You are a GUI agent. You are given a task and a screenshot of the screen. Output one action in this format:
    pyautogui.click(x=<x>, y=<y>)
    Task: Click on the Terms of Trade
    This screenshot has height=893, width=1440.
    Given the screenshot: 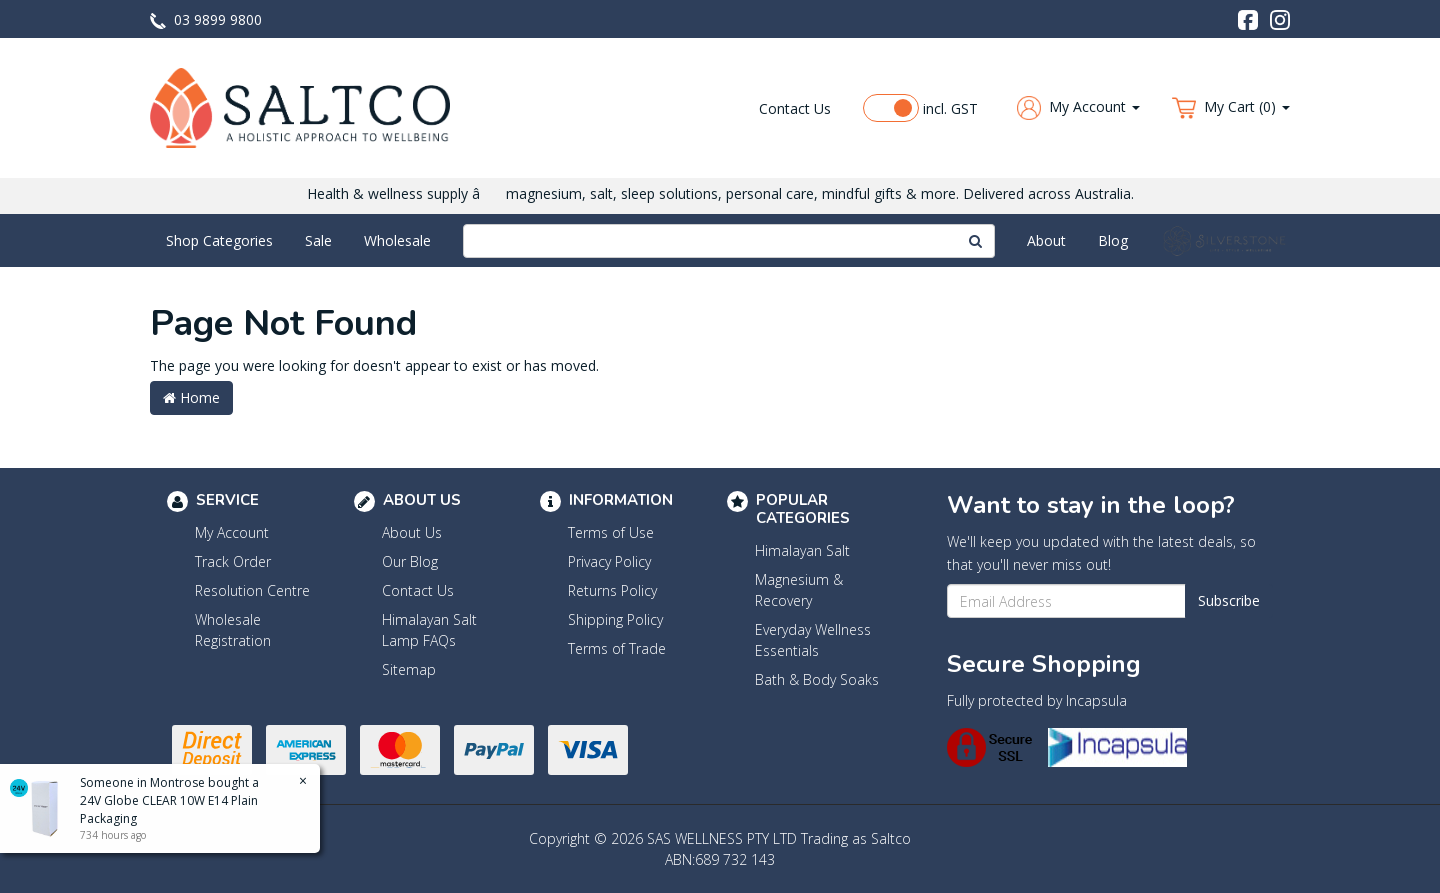 What is the action you would take?
    pyautogui.click(x=617, y=648)
    